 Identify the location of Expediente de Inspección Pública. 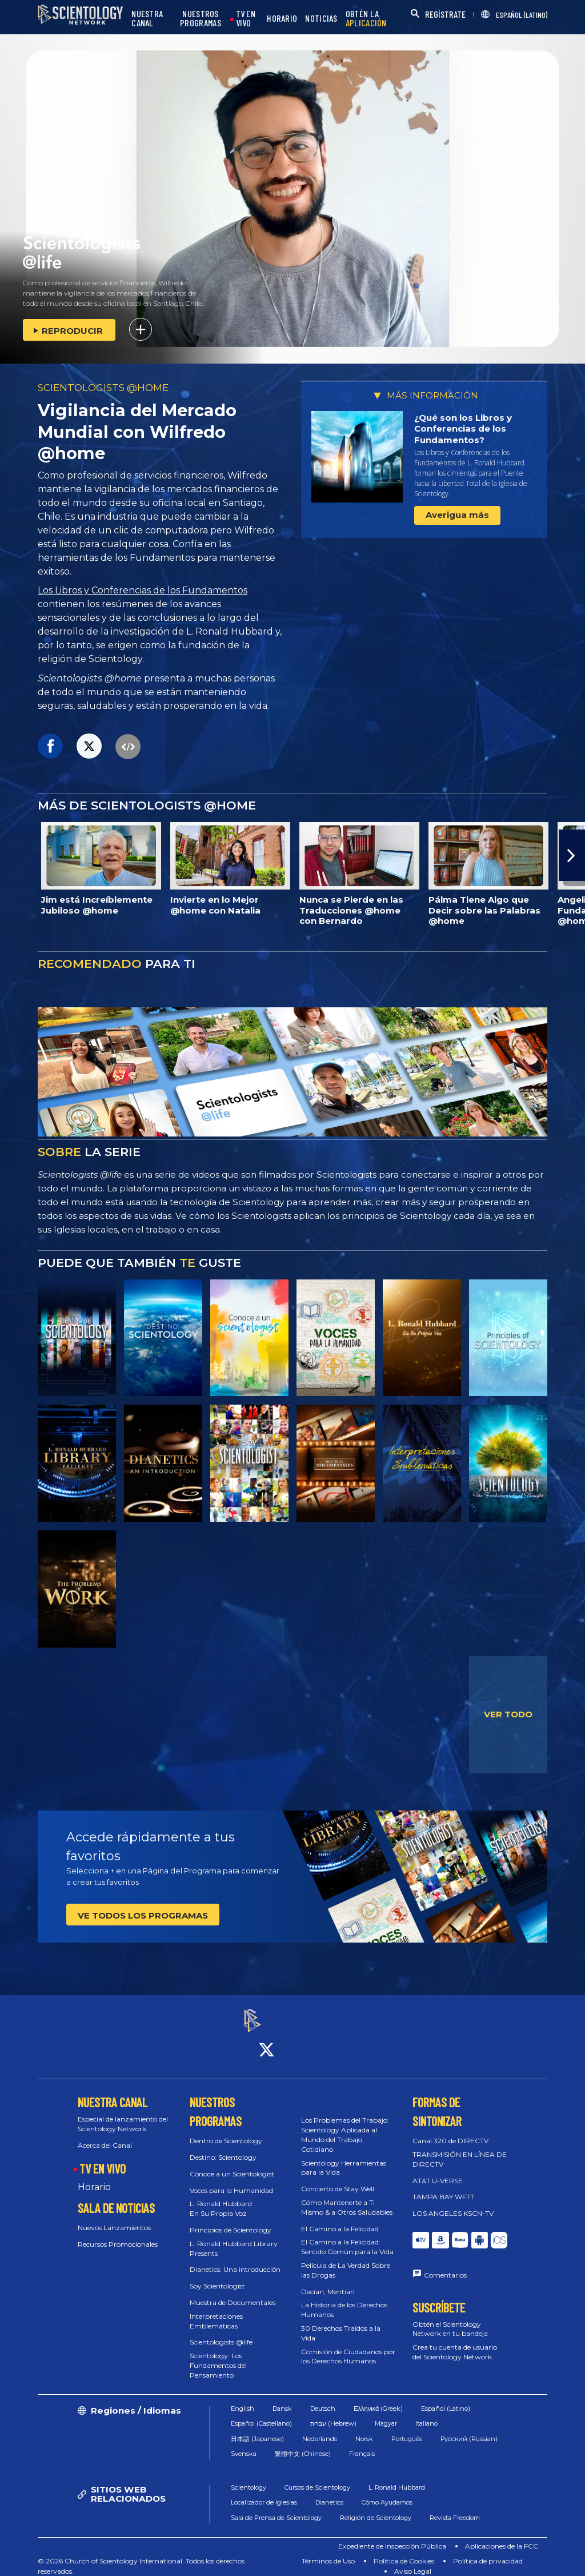
(392, 2536).